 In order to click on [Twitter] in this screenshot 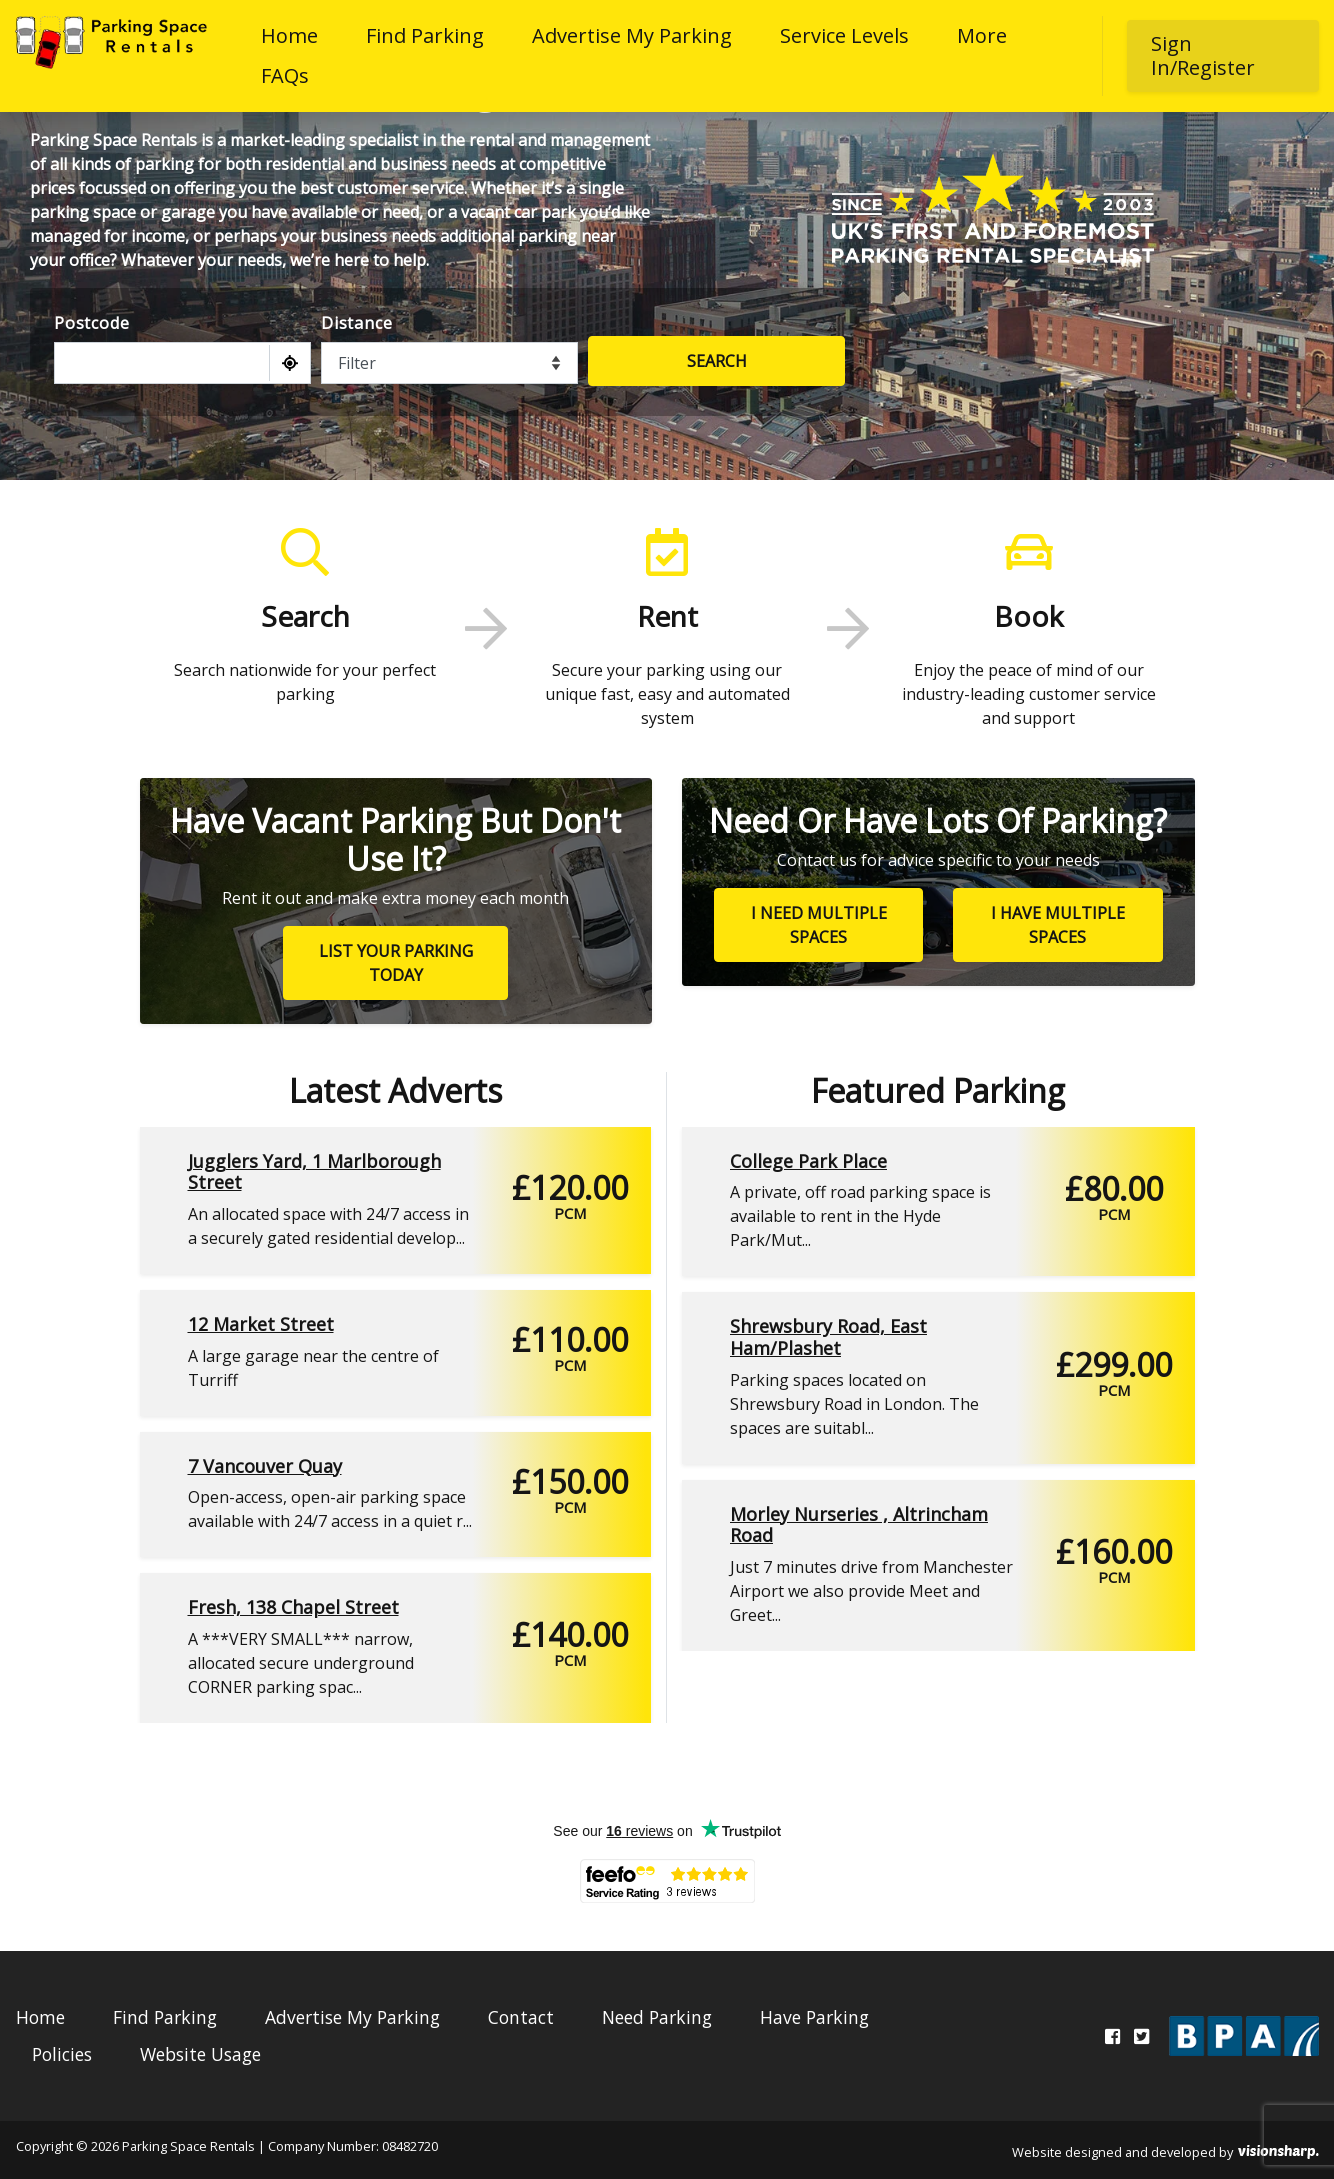, I will do `click(1141, 2036)`.